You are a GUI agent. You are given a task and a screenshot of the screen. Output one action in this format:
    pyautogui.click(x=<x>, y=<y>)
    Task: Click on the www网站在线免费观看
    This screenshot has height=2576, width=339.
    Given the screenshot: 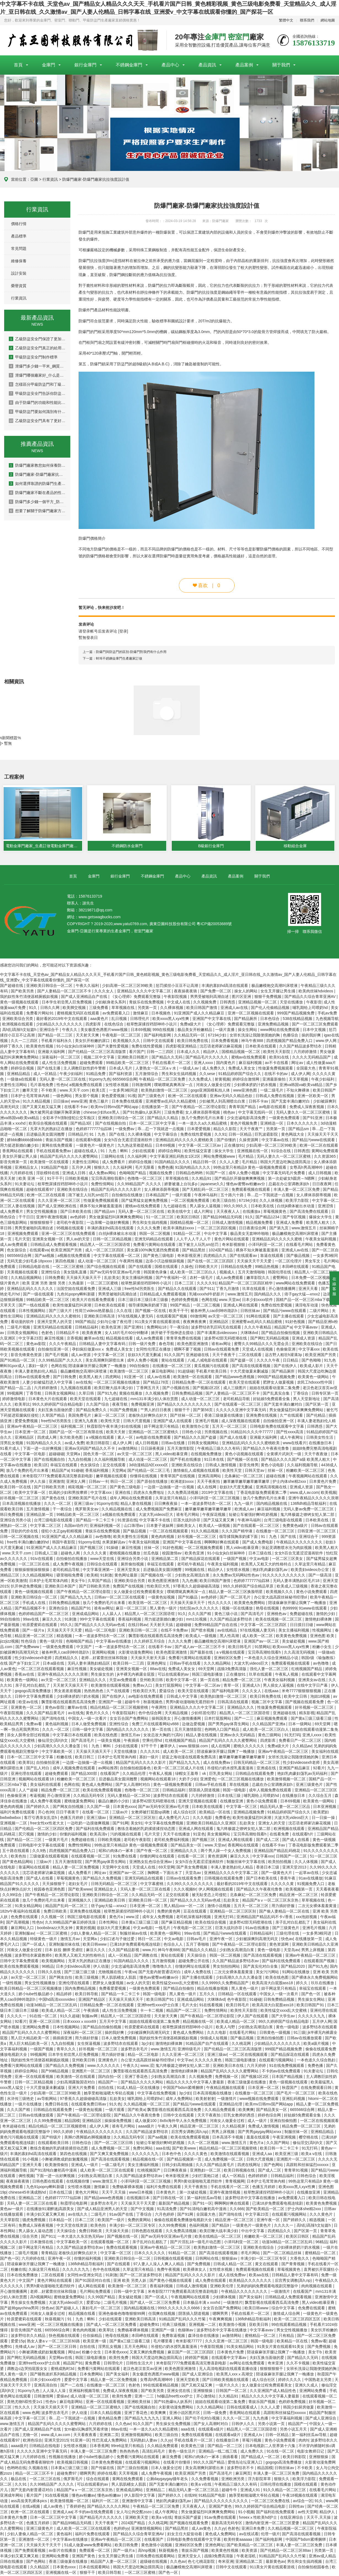 What is the action you would take?
    pyautogui.click(x=280, y=1030)
    